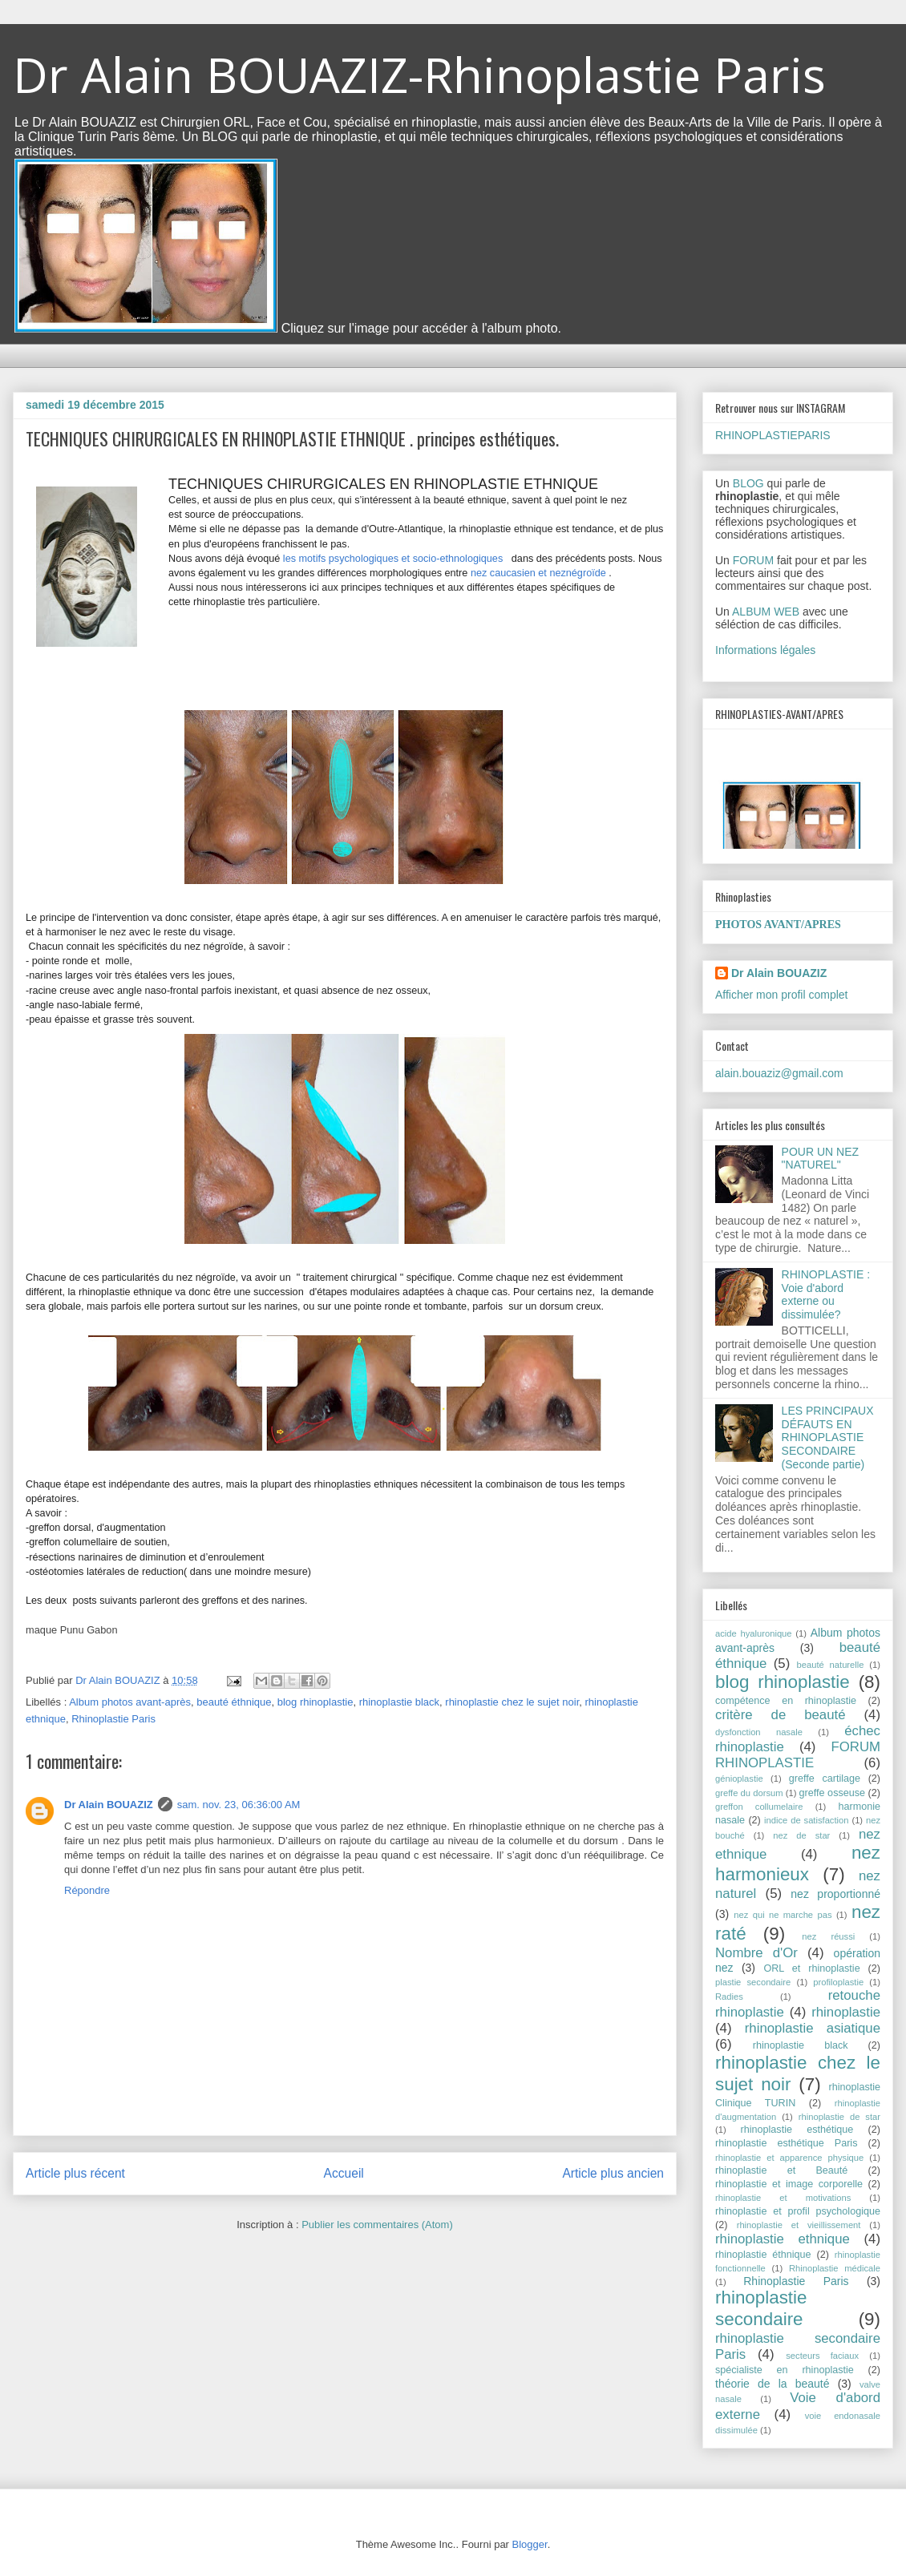 The height and width of the screenshot is (2576, 906). Describe the element at coordinates (845, 2012) in the screenshot. I see `rhinoplastie` at that location.